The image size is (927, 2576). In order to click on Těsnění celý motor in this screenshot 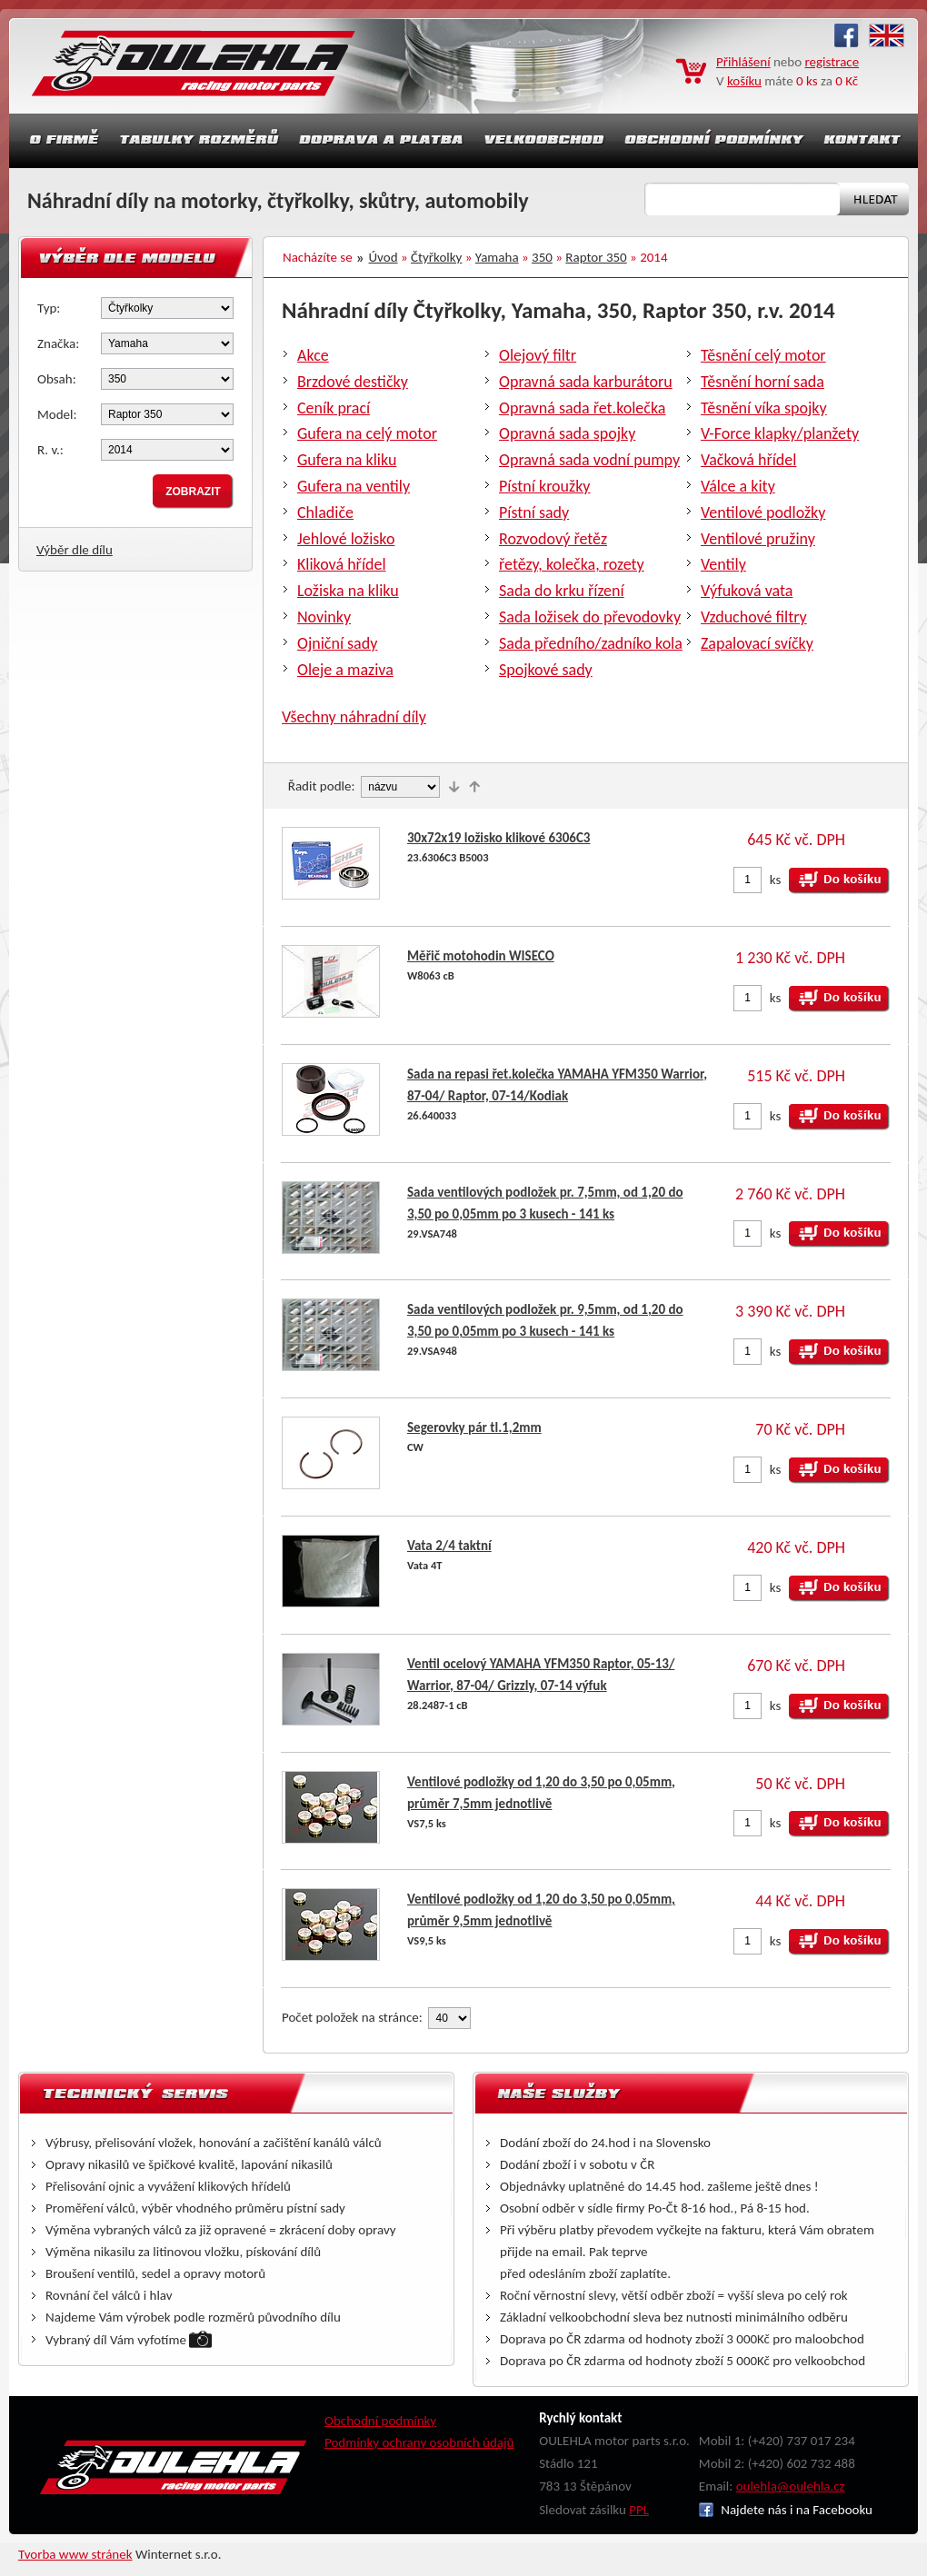, I will do `click(763, 355)`.